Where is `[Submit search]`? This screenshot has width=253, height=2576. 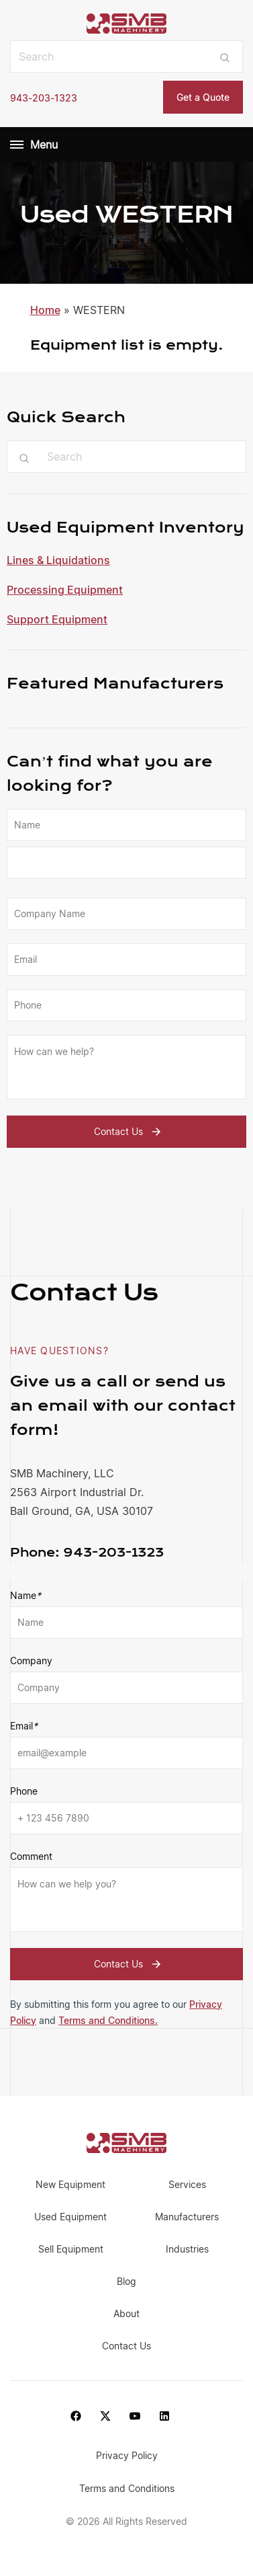 [Submit search] is located at coordinates (225, 56).